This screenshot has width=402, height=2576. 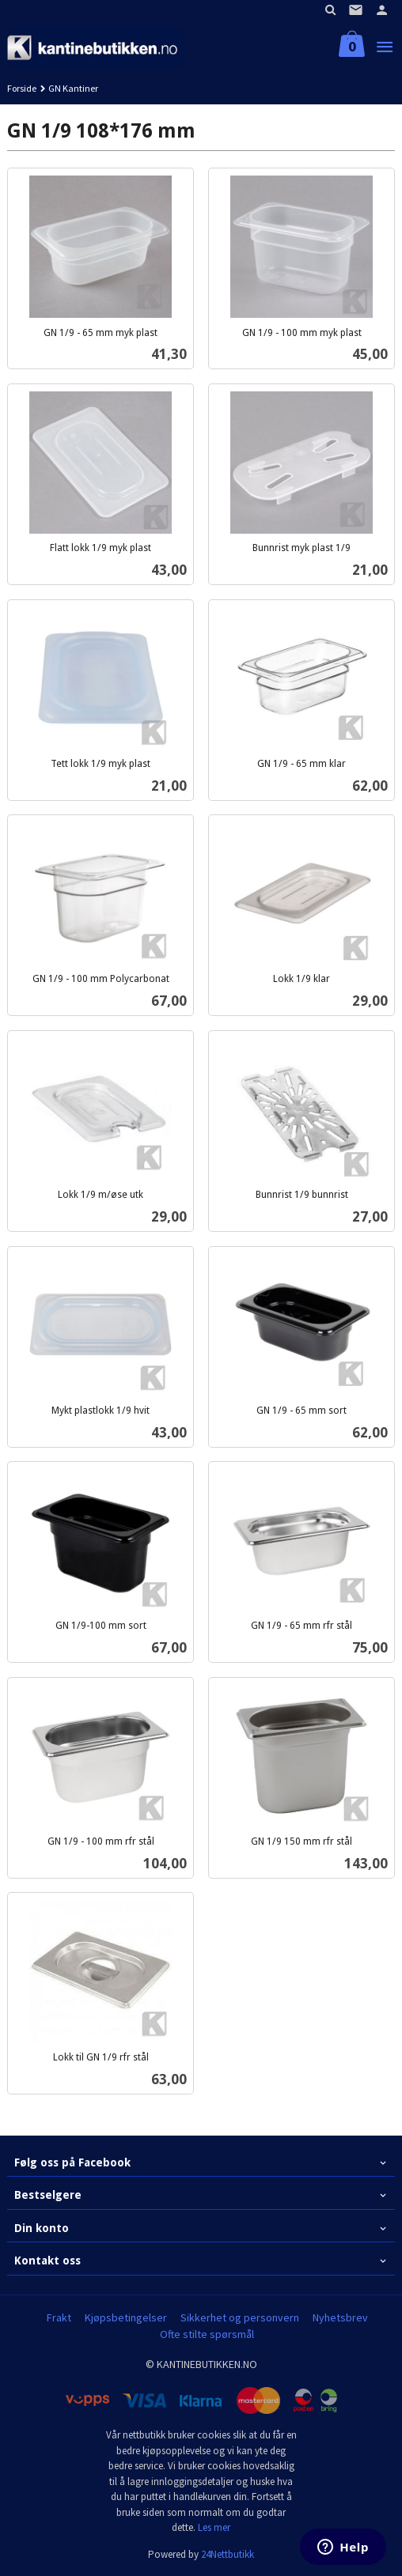 I want to click on Sikkerhet og personvern, so click(x=239, y=2317).